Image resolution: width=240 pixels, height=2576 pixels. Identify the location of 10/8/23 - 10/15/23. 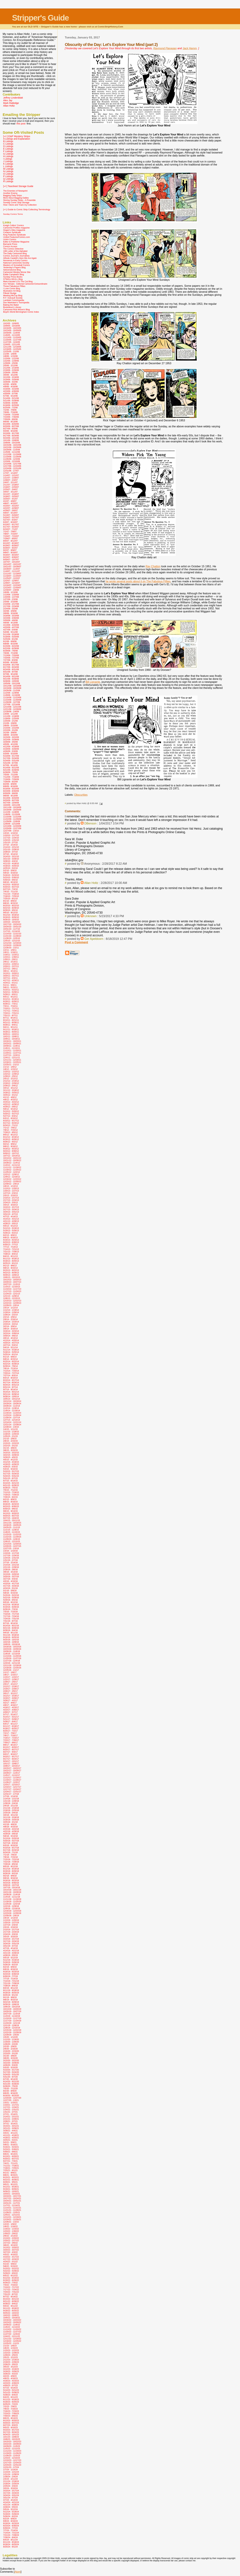
(11, 2439).